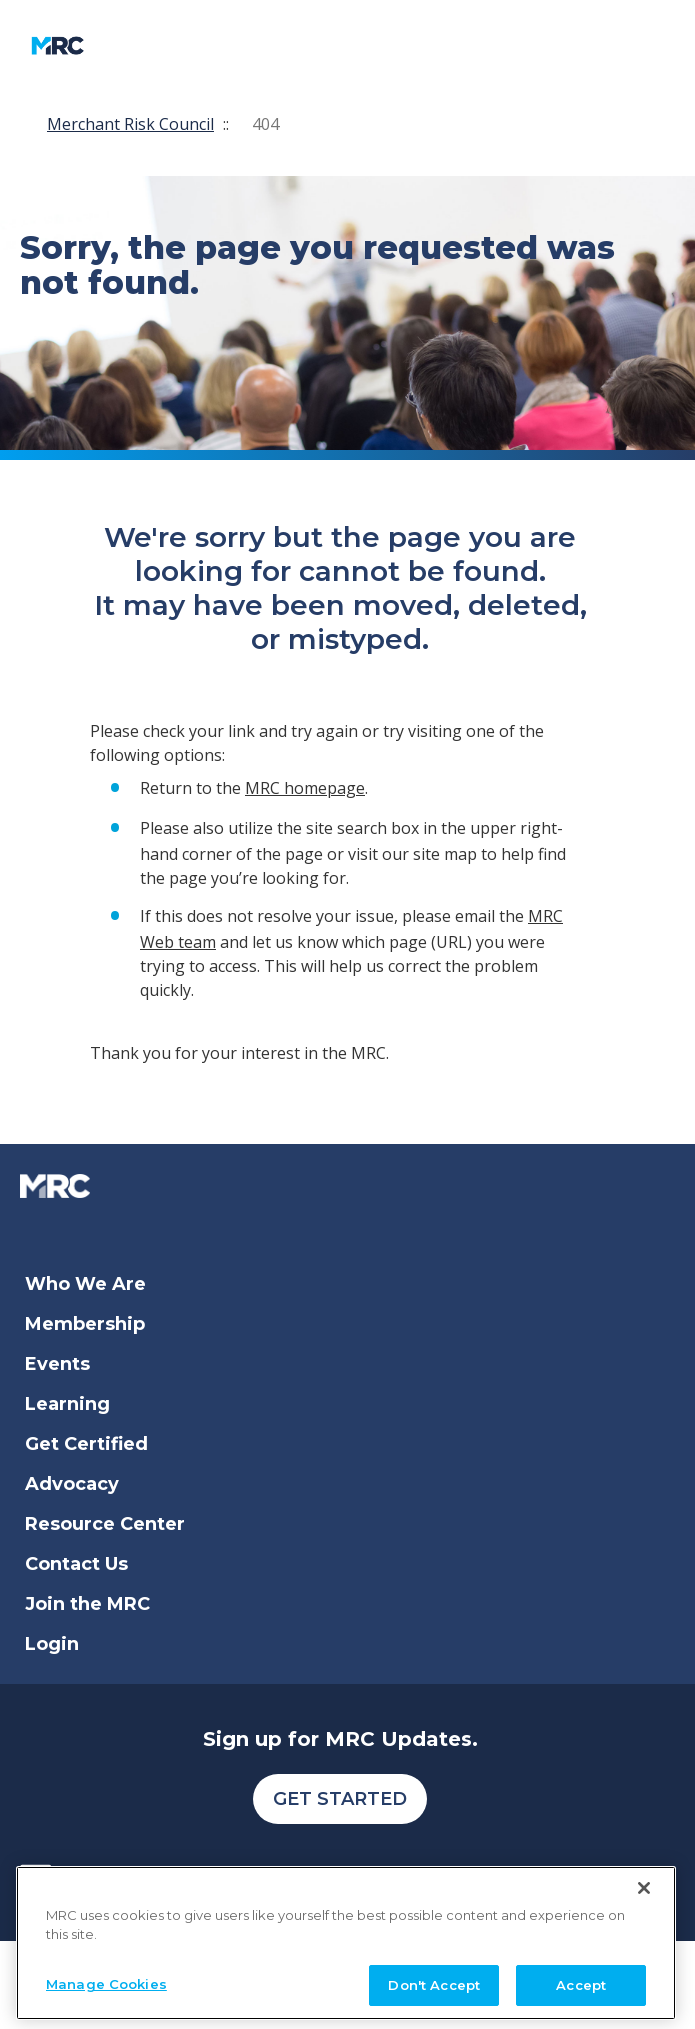 The image size is (695, 2029). Describe the element at coordinates (305, 788) in the screenshot. I see `MRC homepage` at that location.